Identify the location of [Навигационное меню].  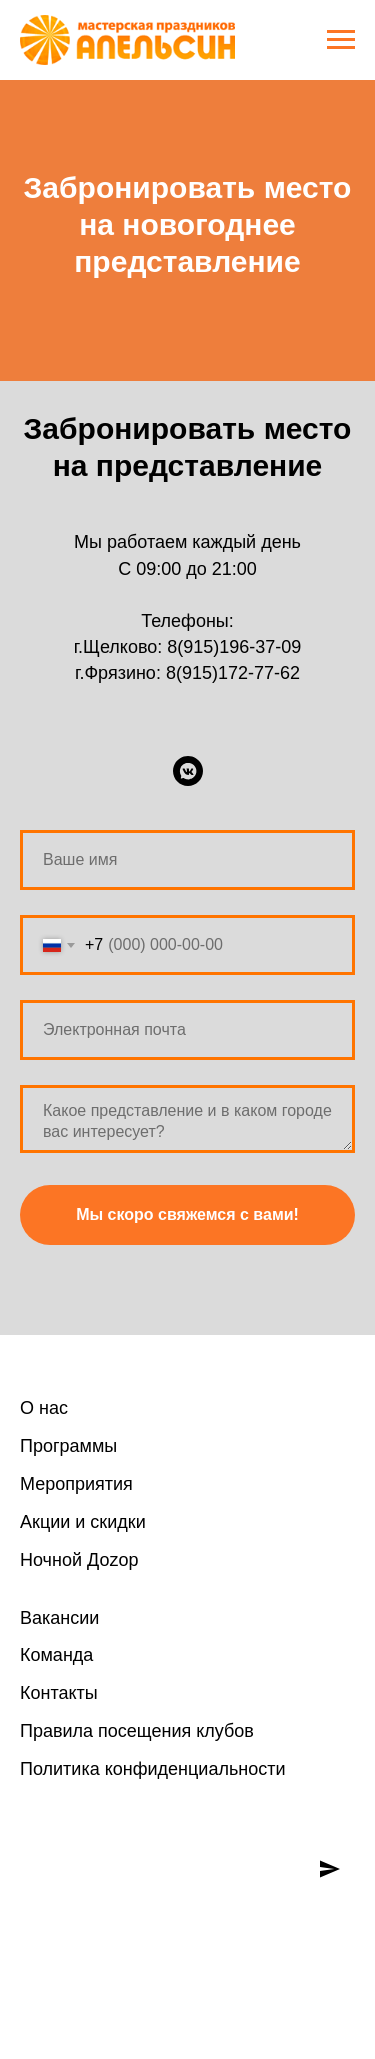
(341, 40).